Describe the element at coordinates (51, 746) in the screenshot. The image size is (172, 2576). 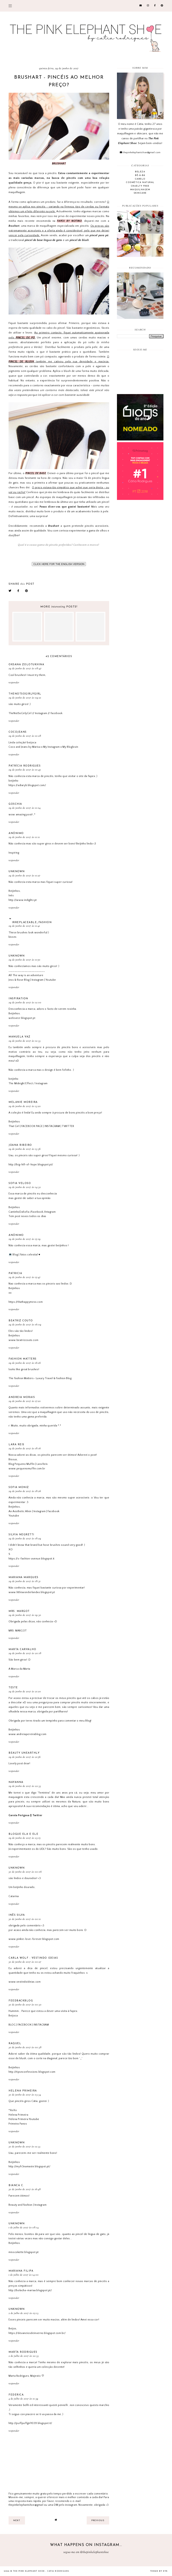
I see `My Instagram` at that location.